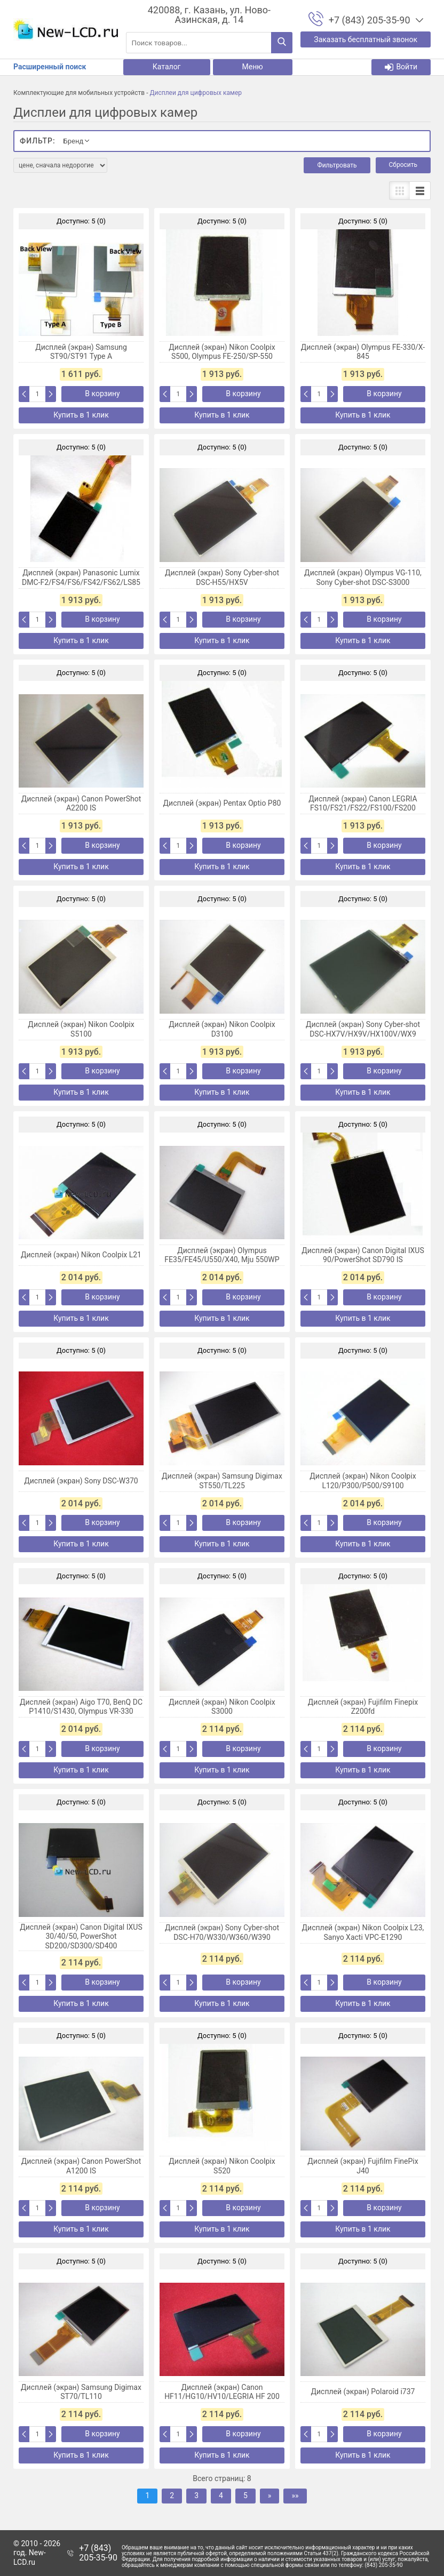  I want to click on Дисплей (экран) Samsung Digimax ST550/TL225, so click(222, 1481).